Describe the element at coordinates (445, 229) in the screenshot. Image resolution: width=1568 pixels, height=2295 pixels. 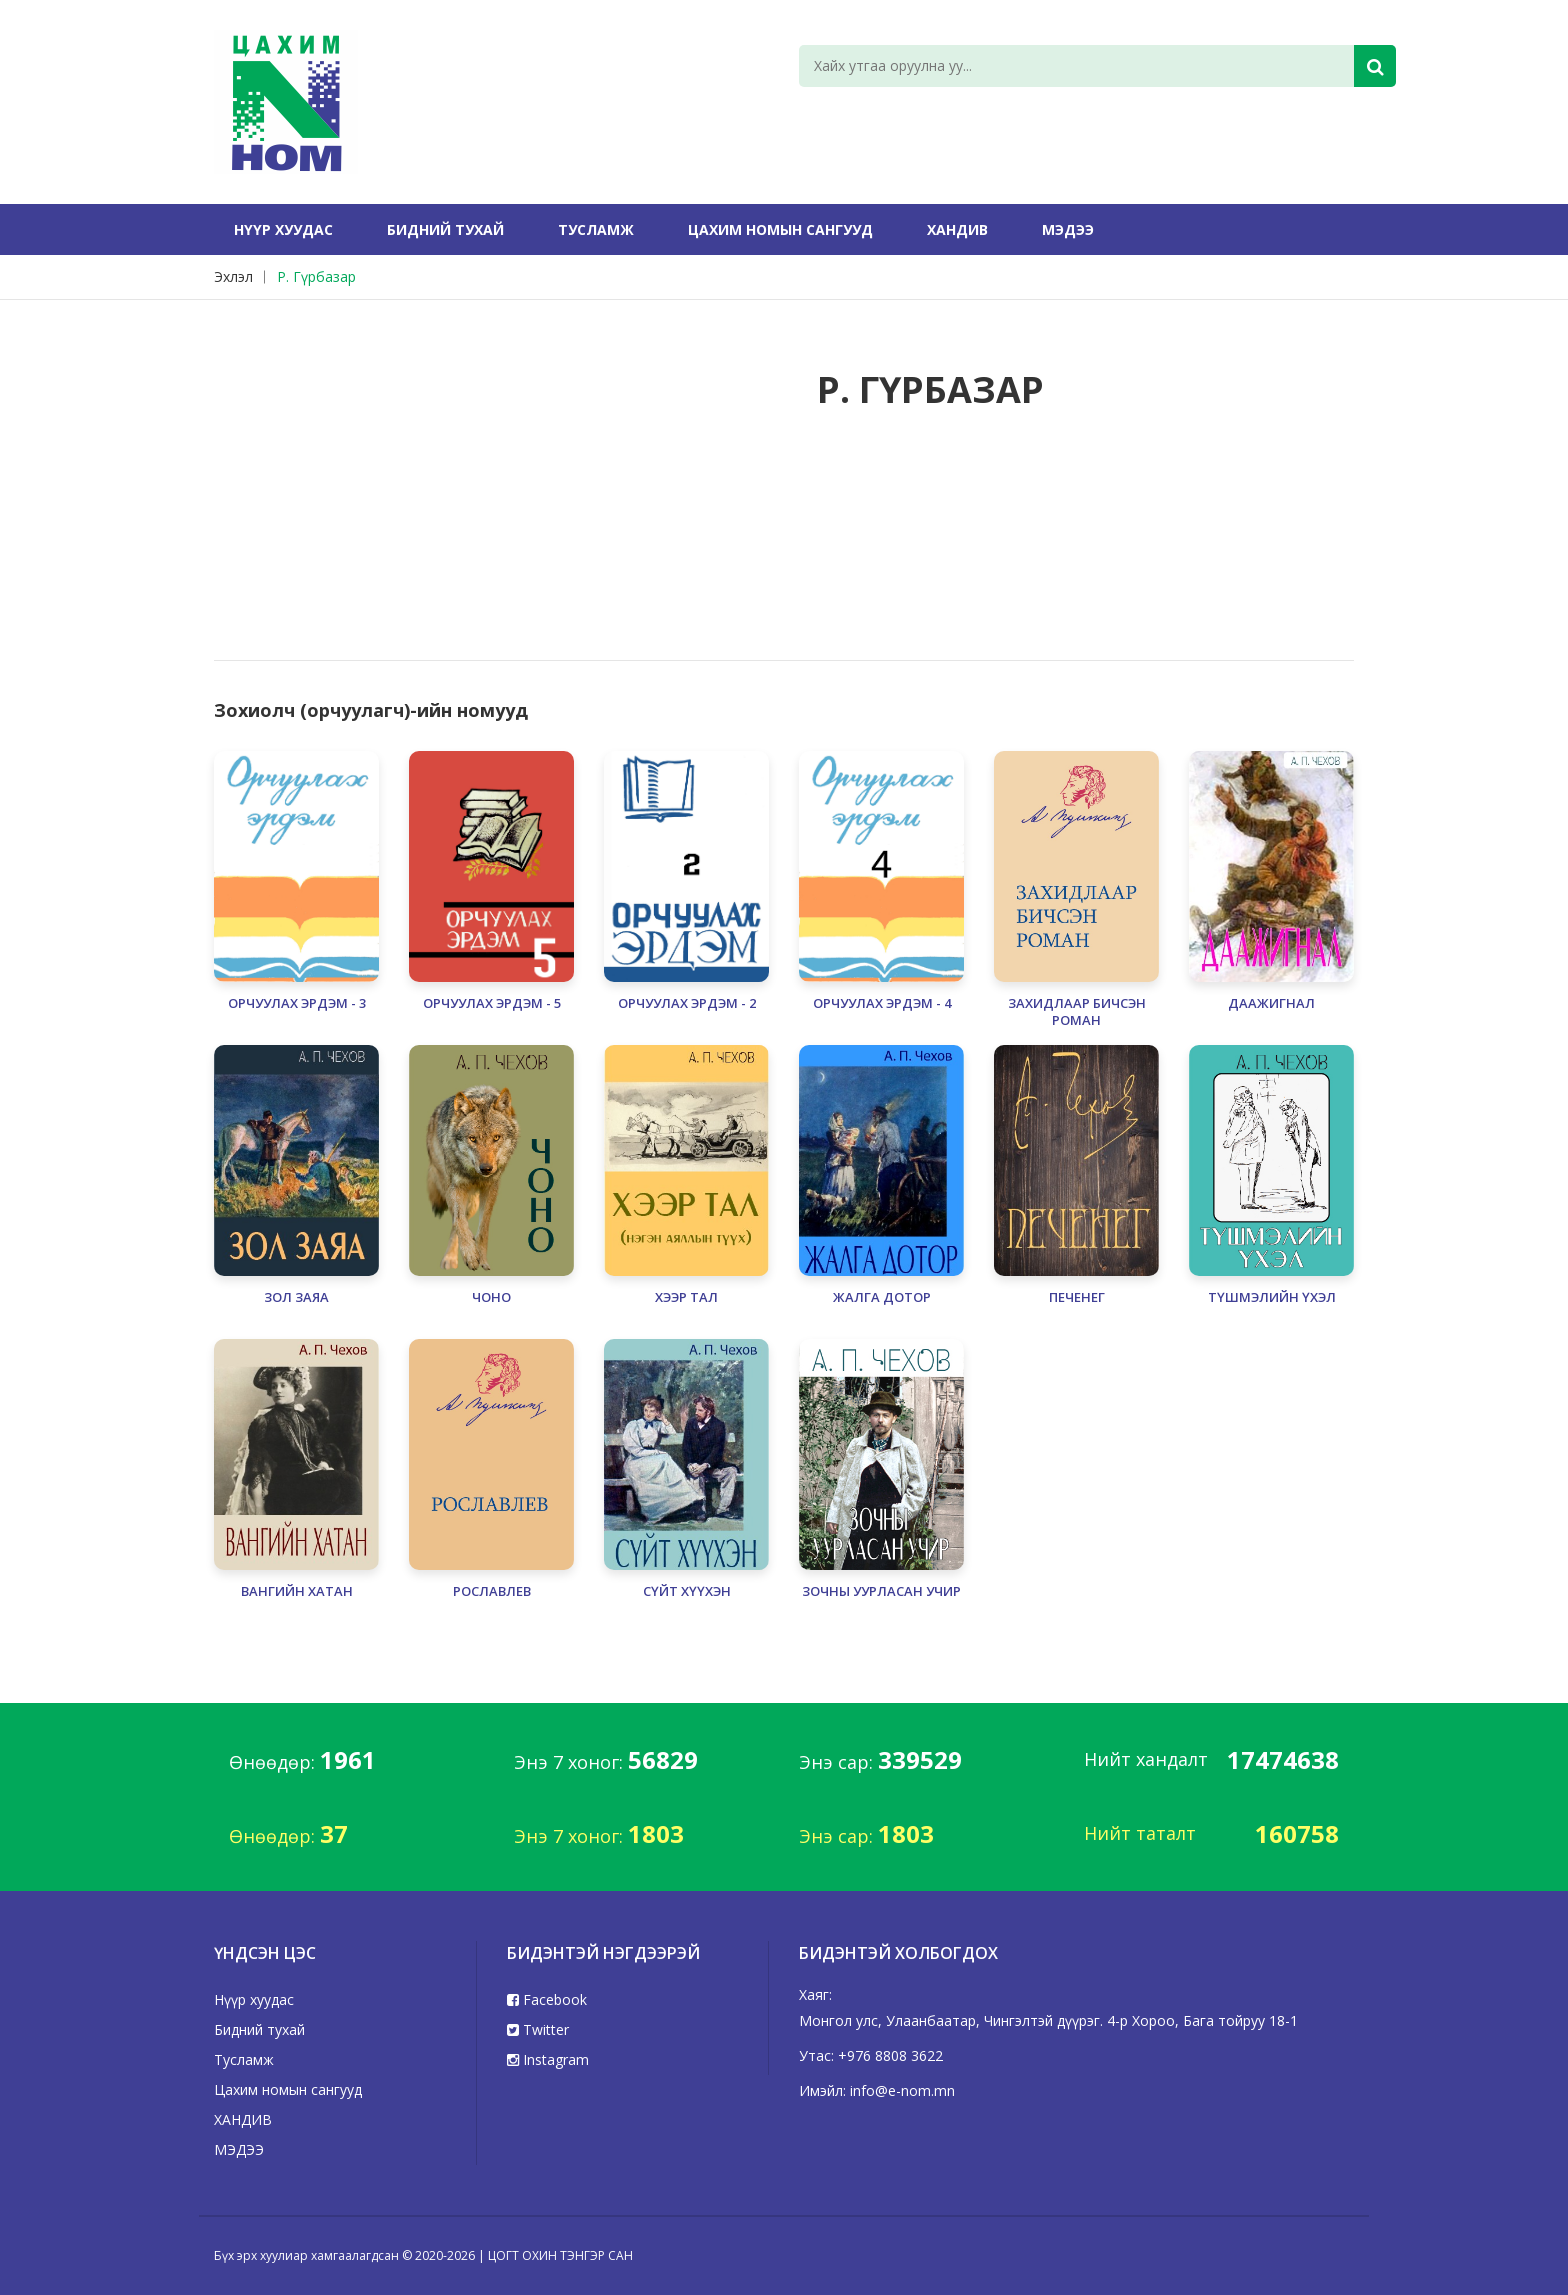
I see `Бидний тухай` at that location.